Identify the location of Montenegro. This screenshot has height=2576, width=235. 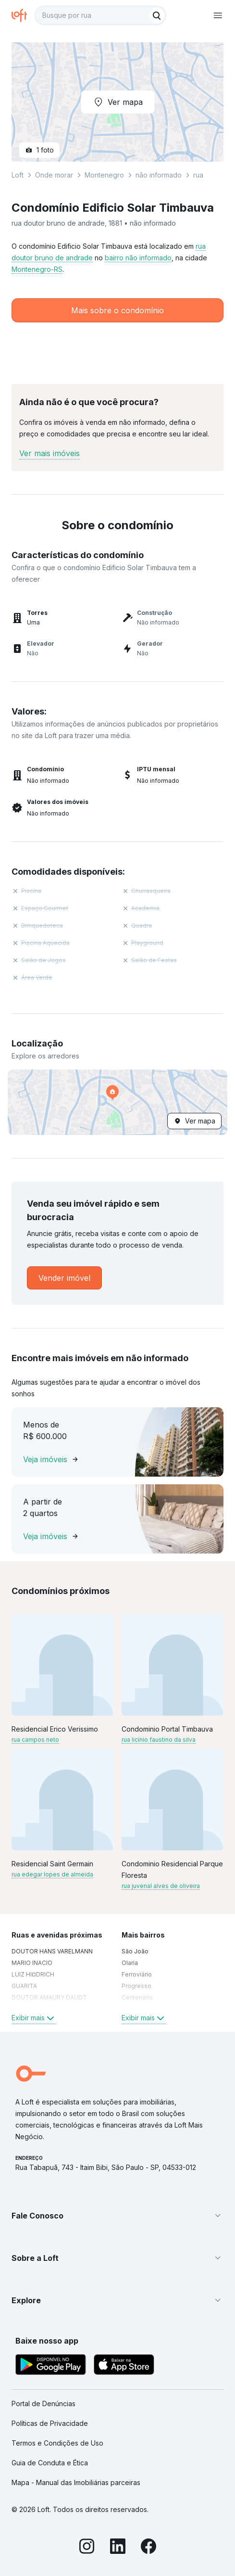
(104, 175).